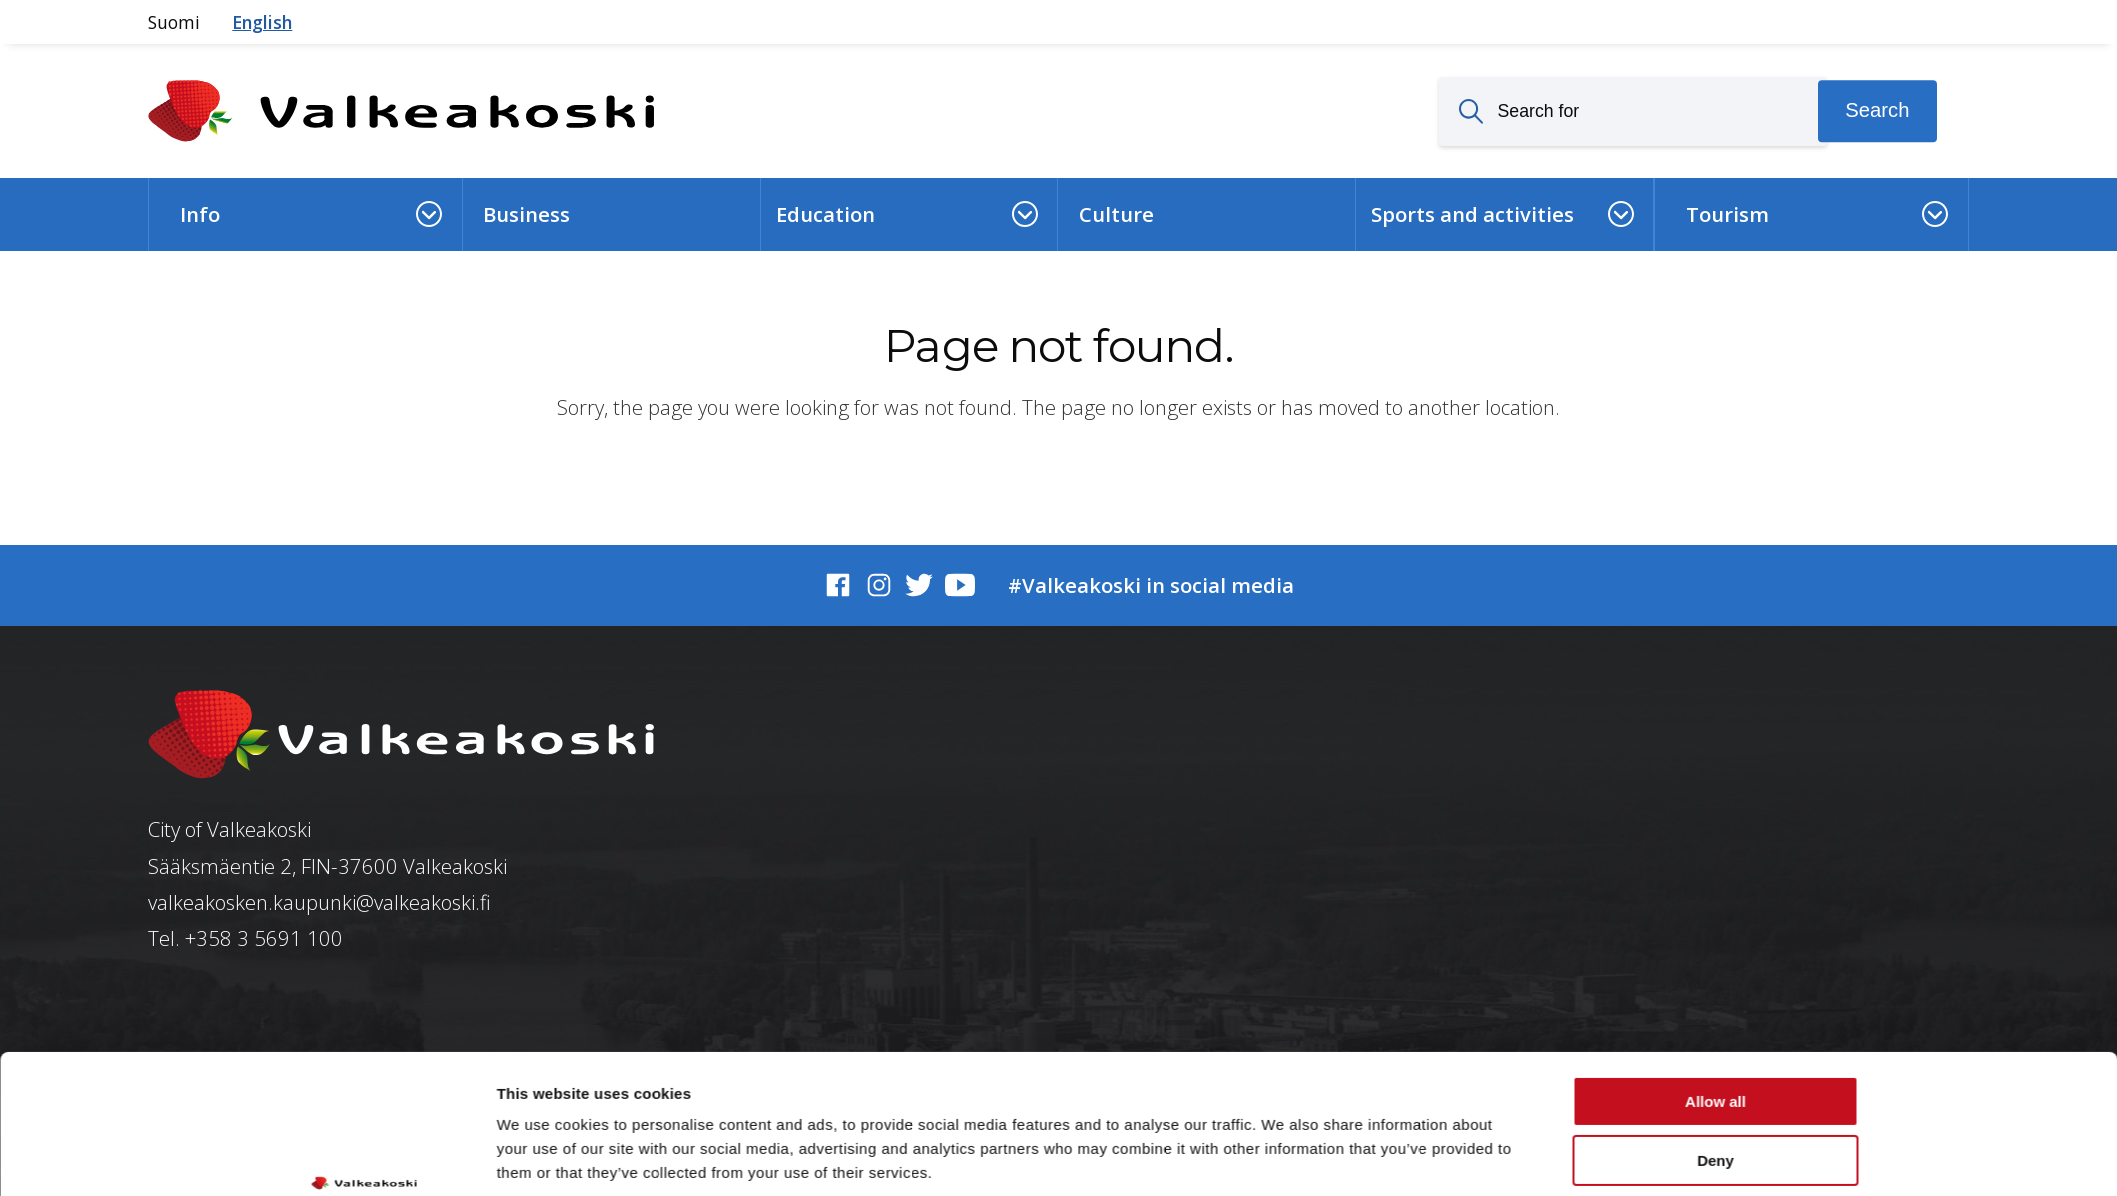 The image size is (2117, 1196). I want to click on Suomi, so click(174, 22).